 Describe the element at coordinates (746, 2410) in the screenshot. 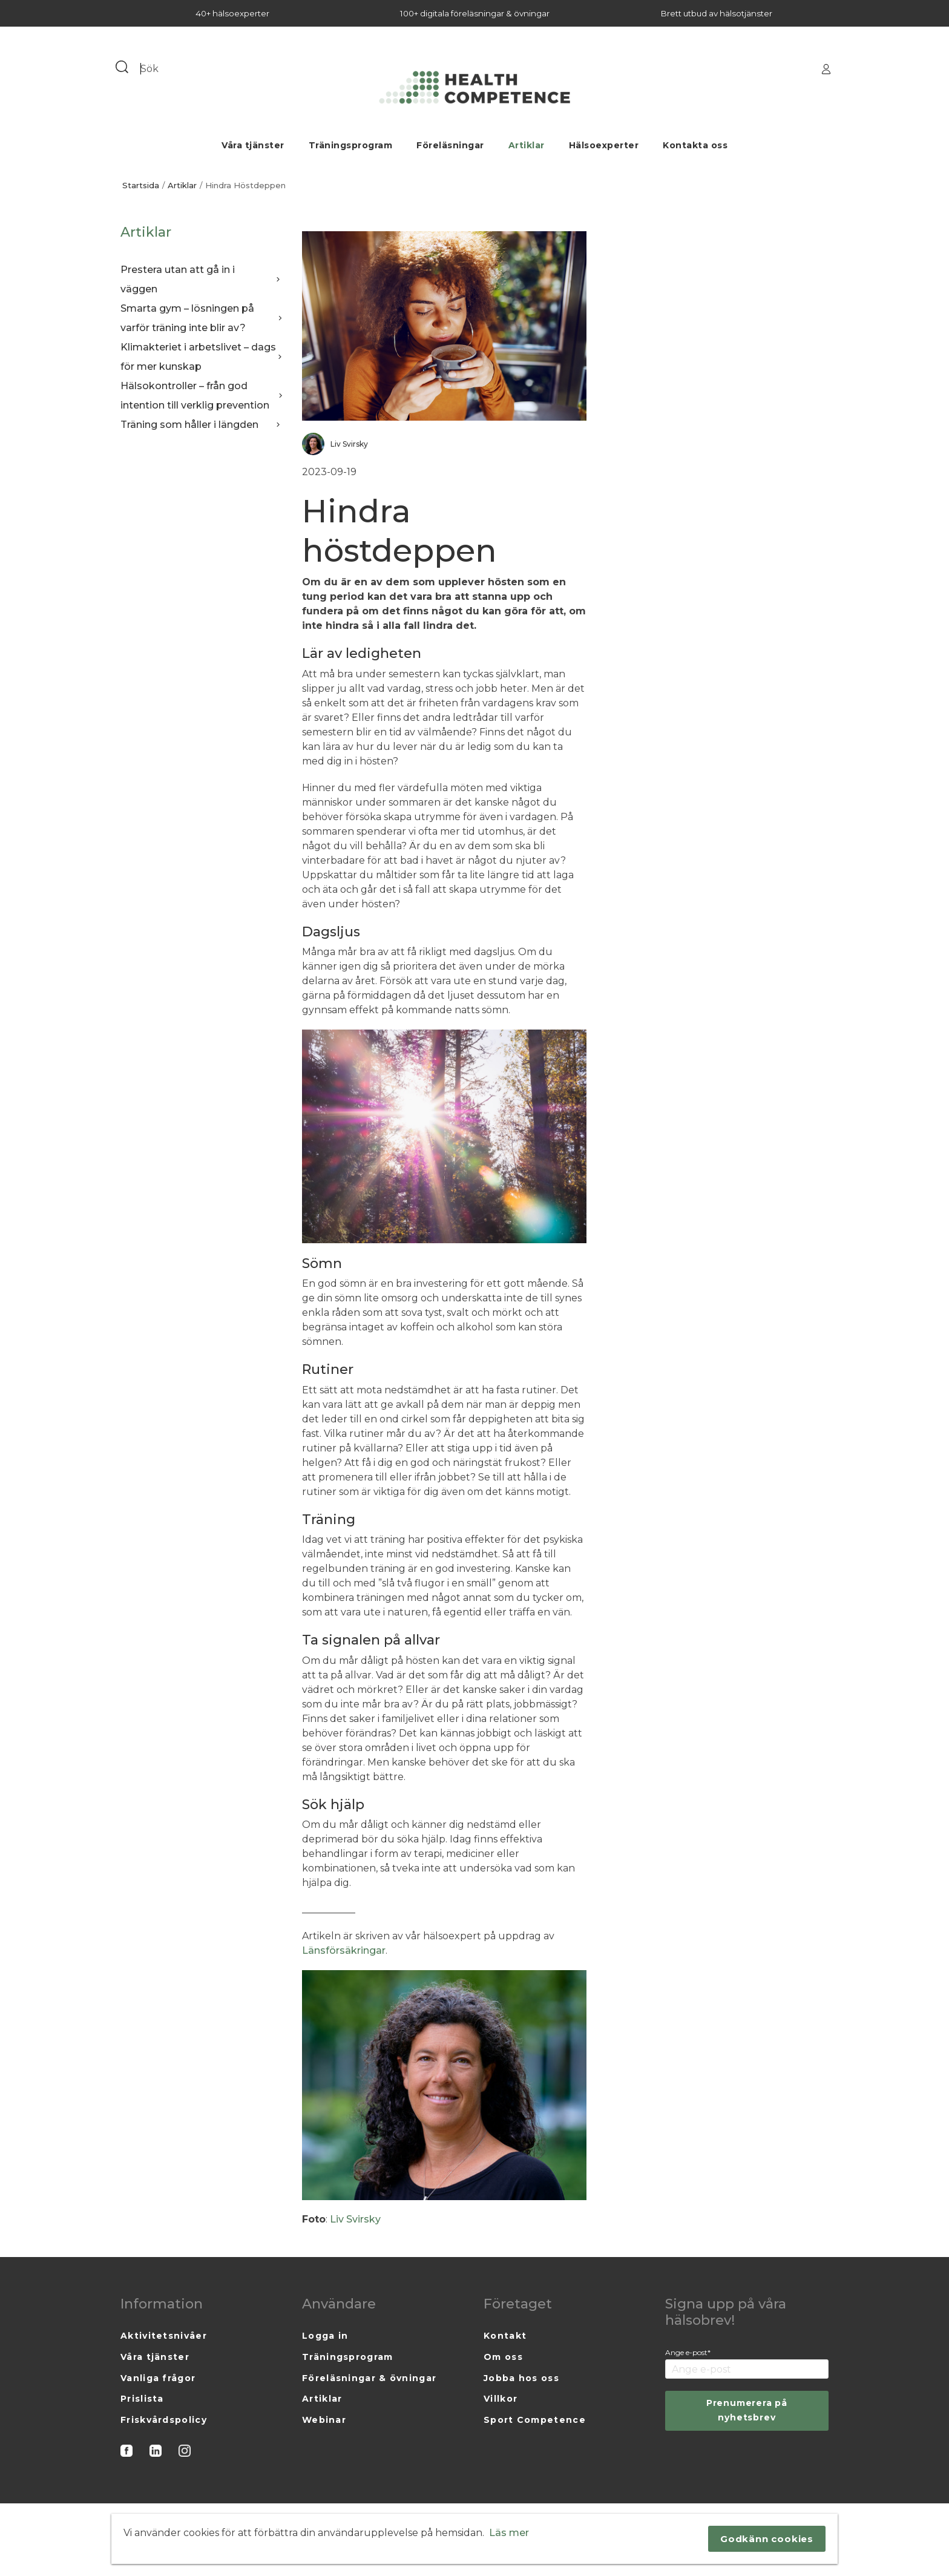

I see `Prenumerera på nyhetsbrev` at that location.